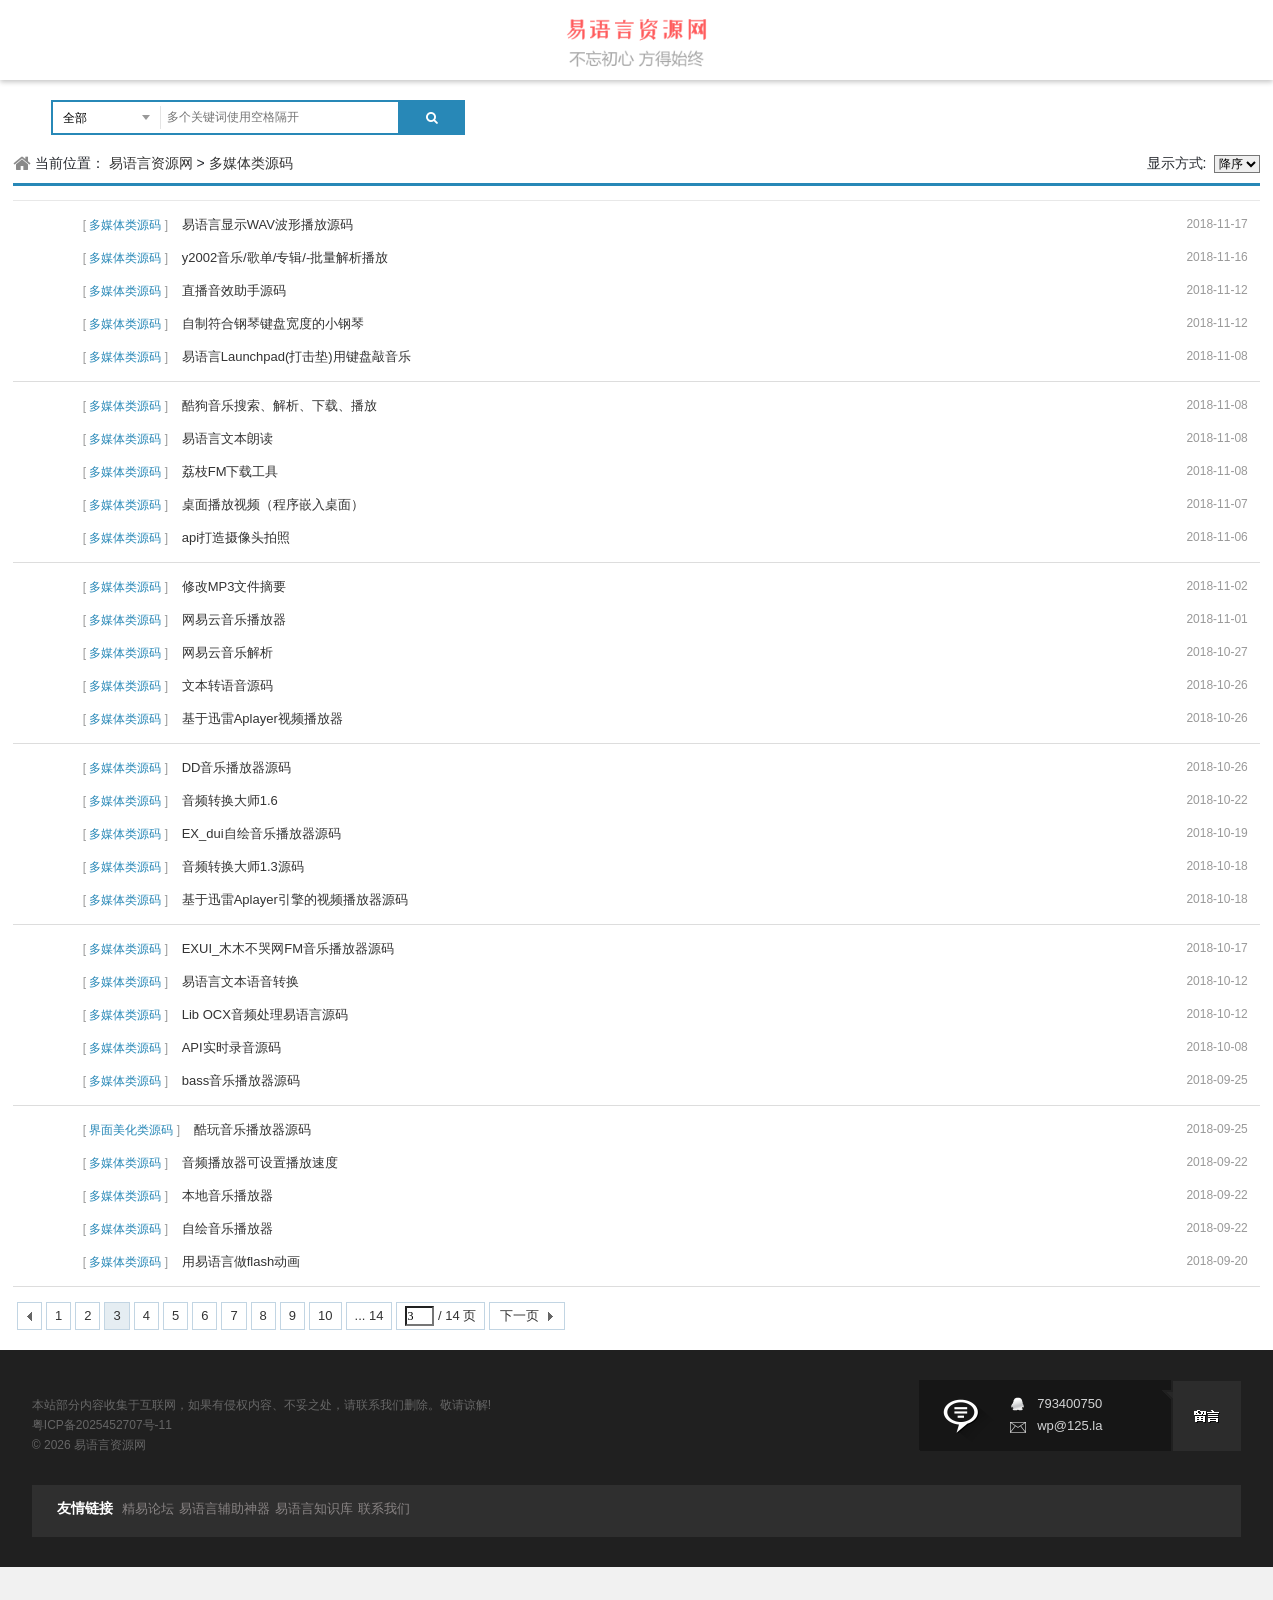  I want to click on 粤ICP备2025452707号-11, so click(102, 1425).